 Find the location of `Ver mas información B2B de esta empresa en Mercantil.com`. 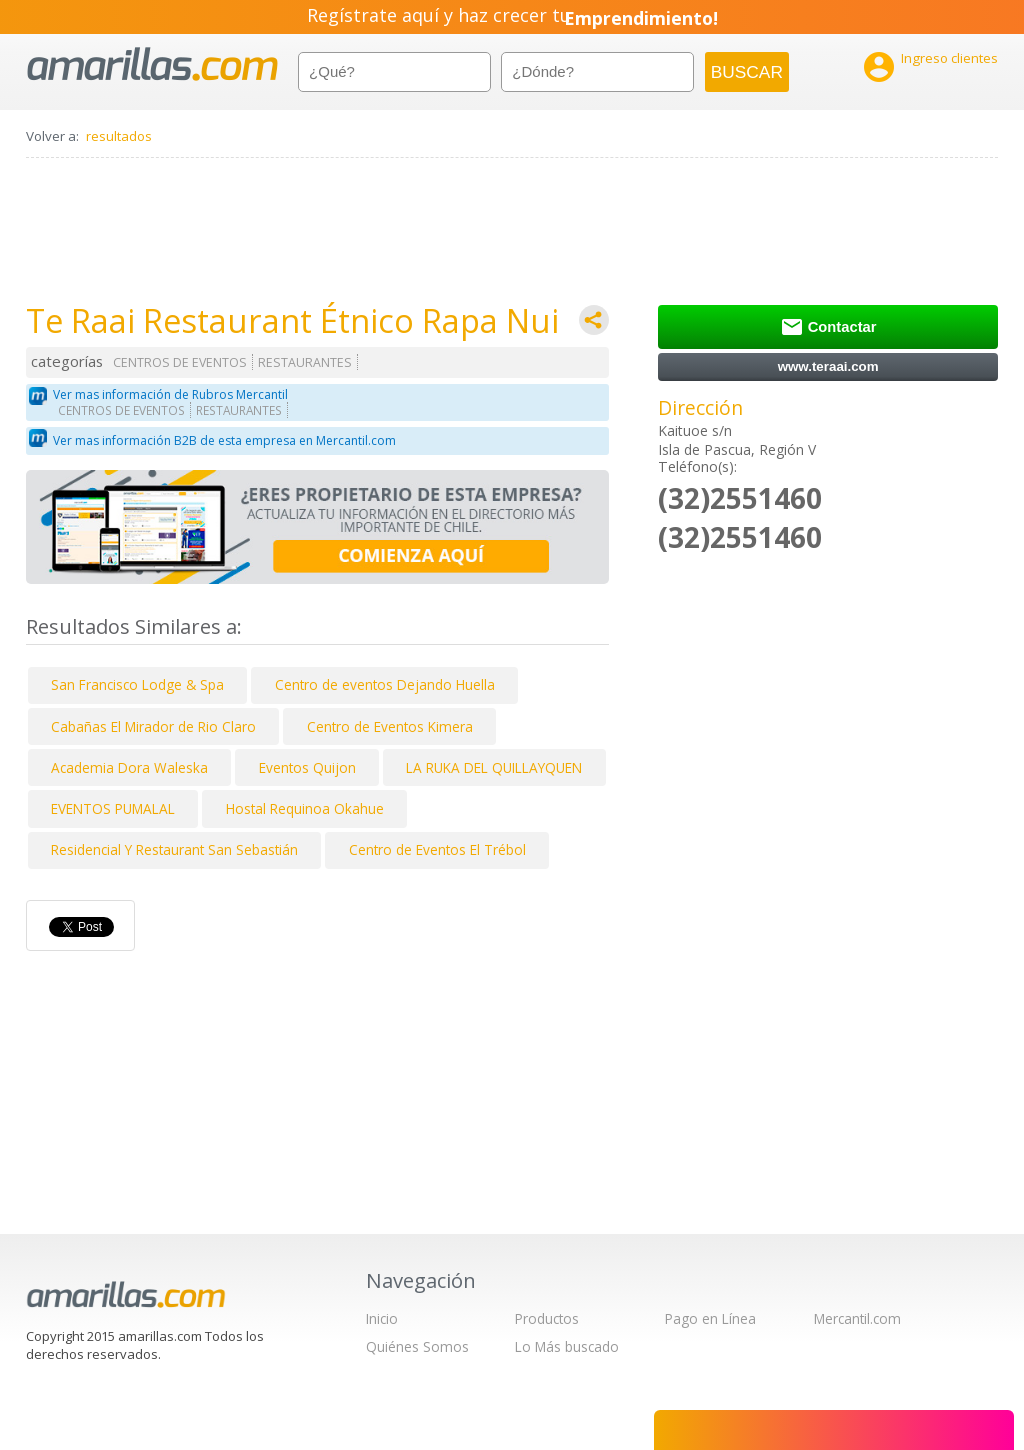

Ver mas información B2B de esta empresa en Mercantil.com is located at coordinates (224, 440).